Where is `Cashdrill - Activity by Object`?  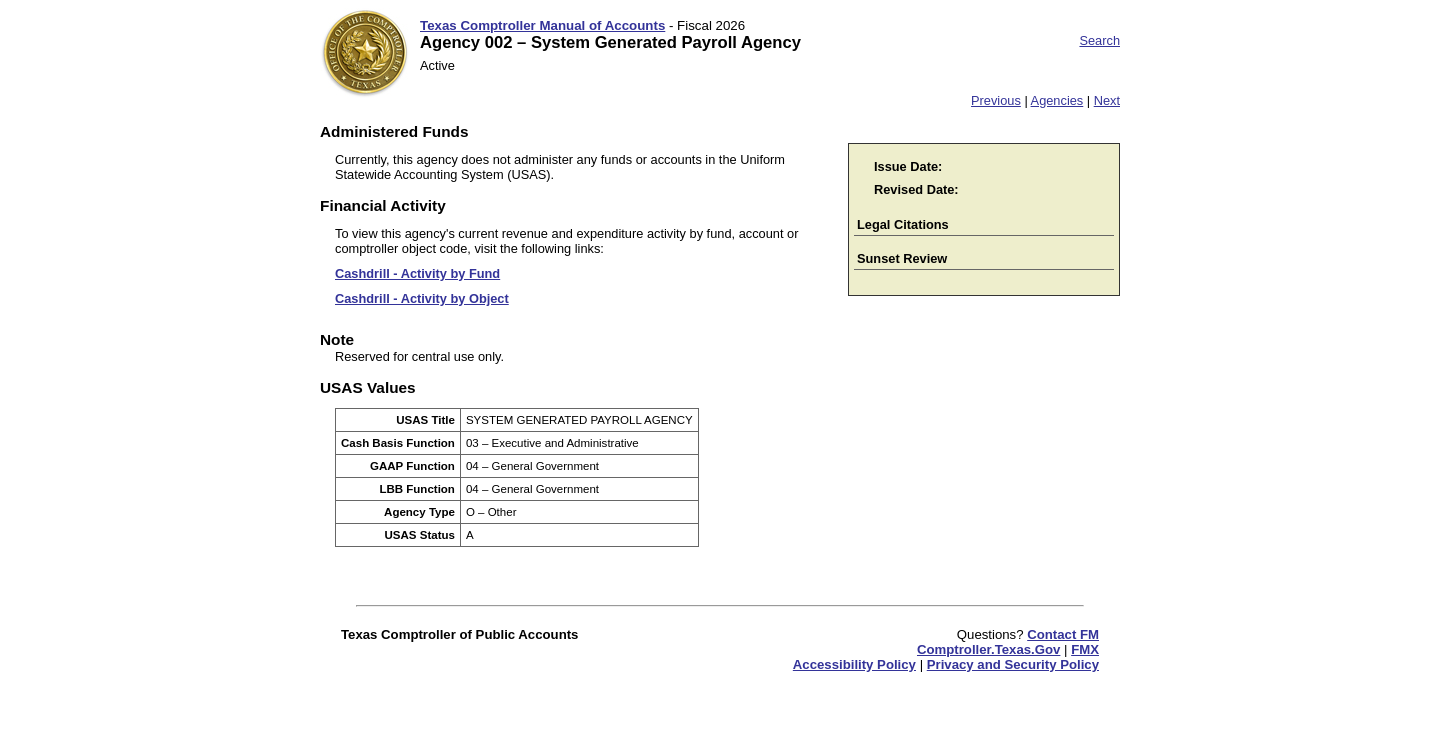
Cashdrill - Activity by Object is located at coordinates (422, 298).